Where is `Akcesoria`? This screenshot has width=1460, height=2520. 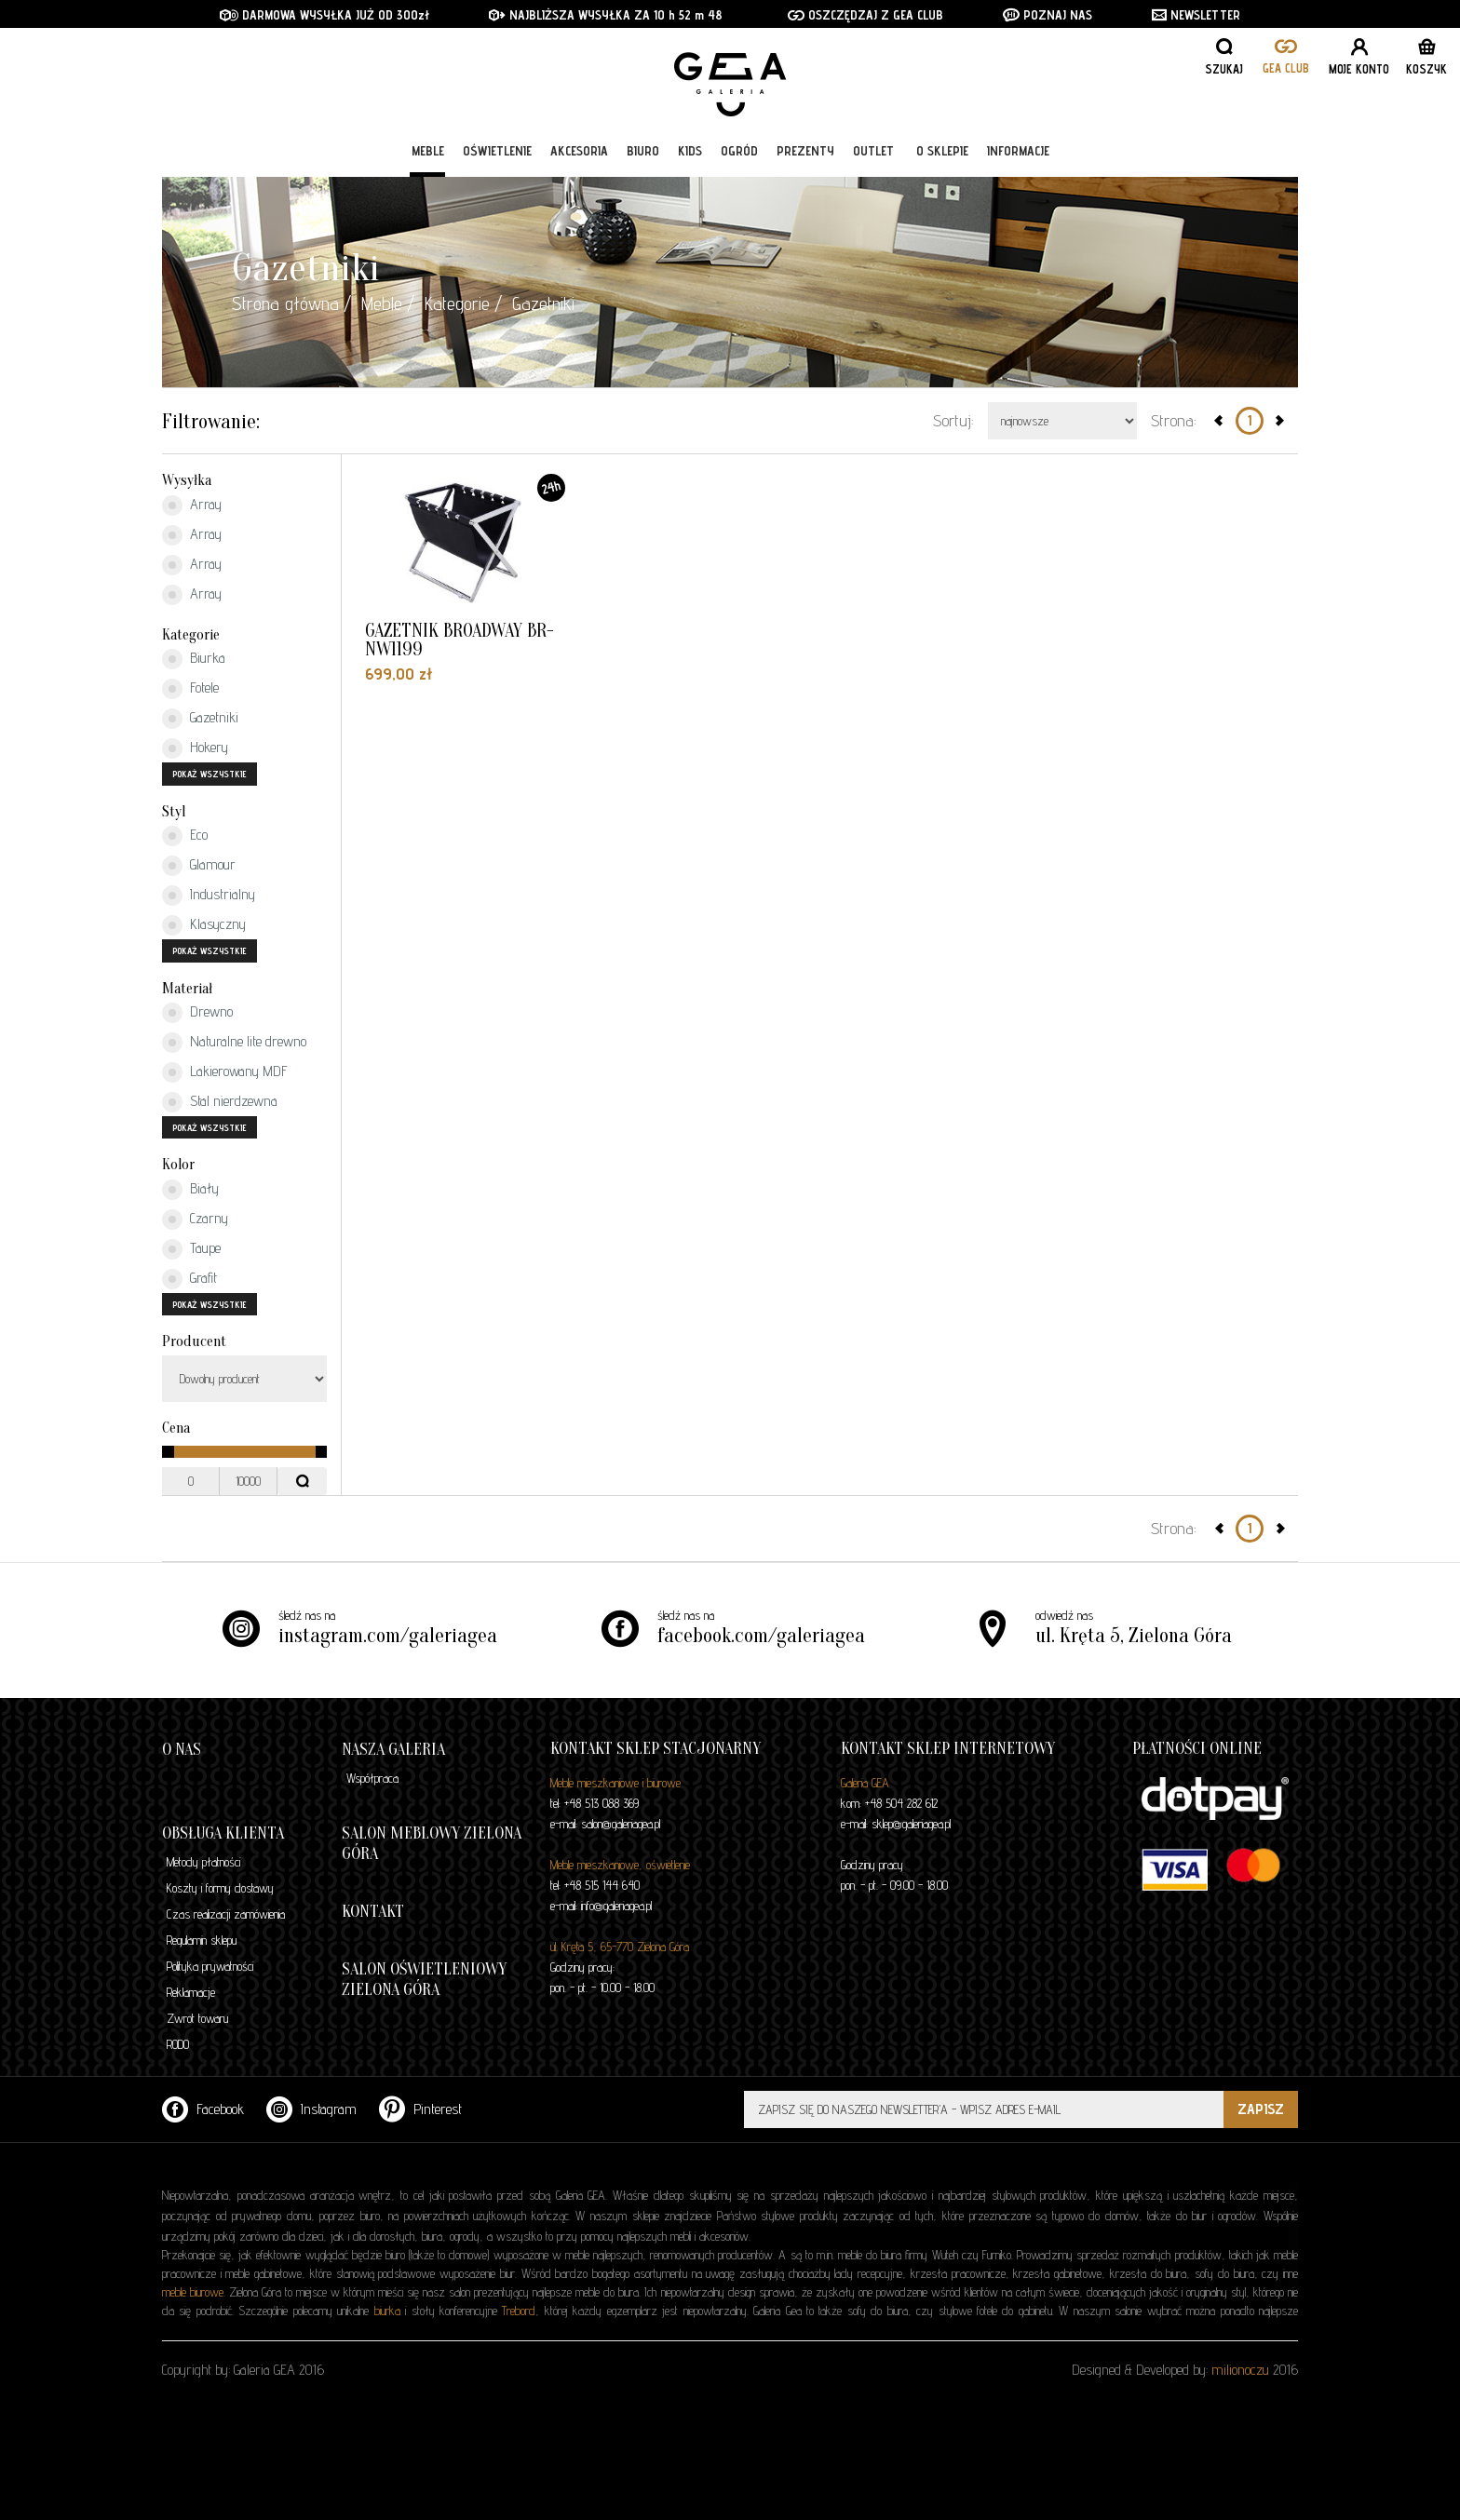
Akcesoria is located at coordinates (579, 150).